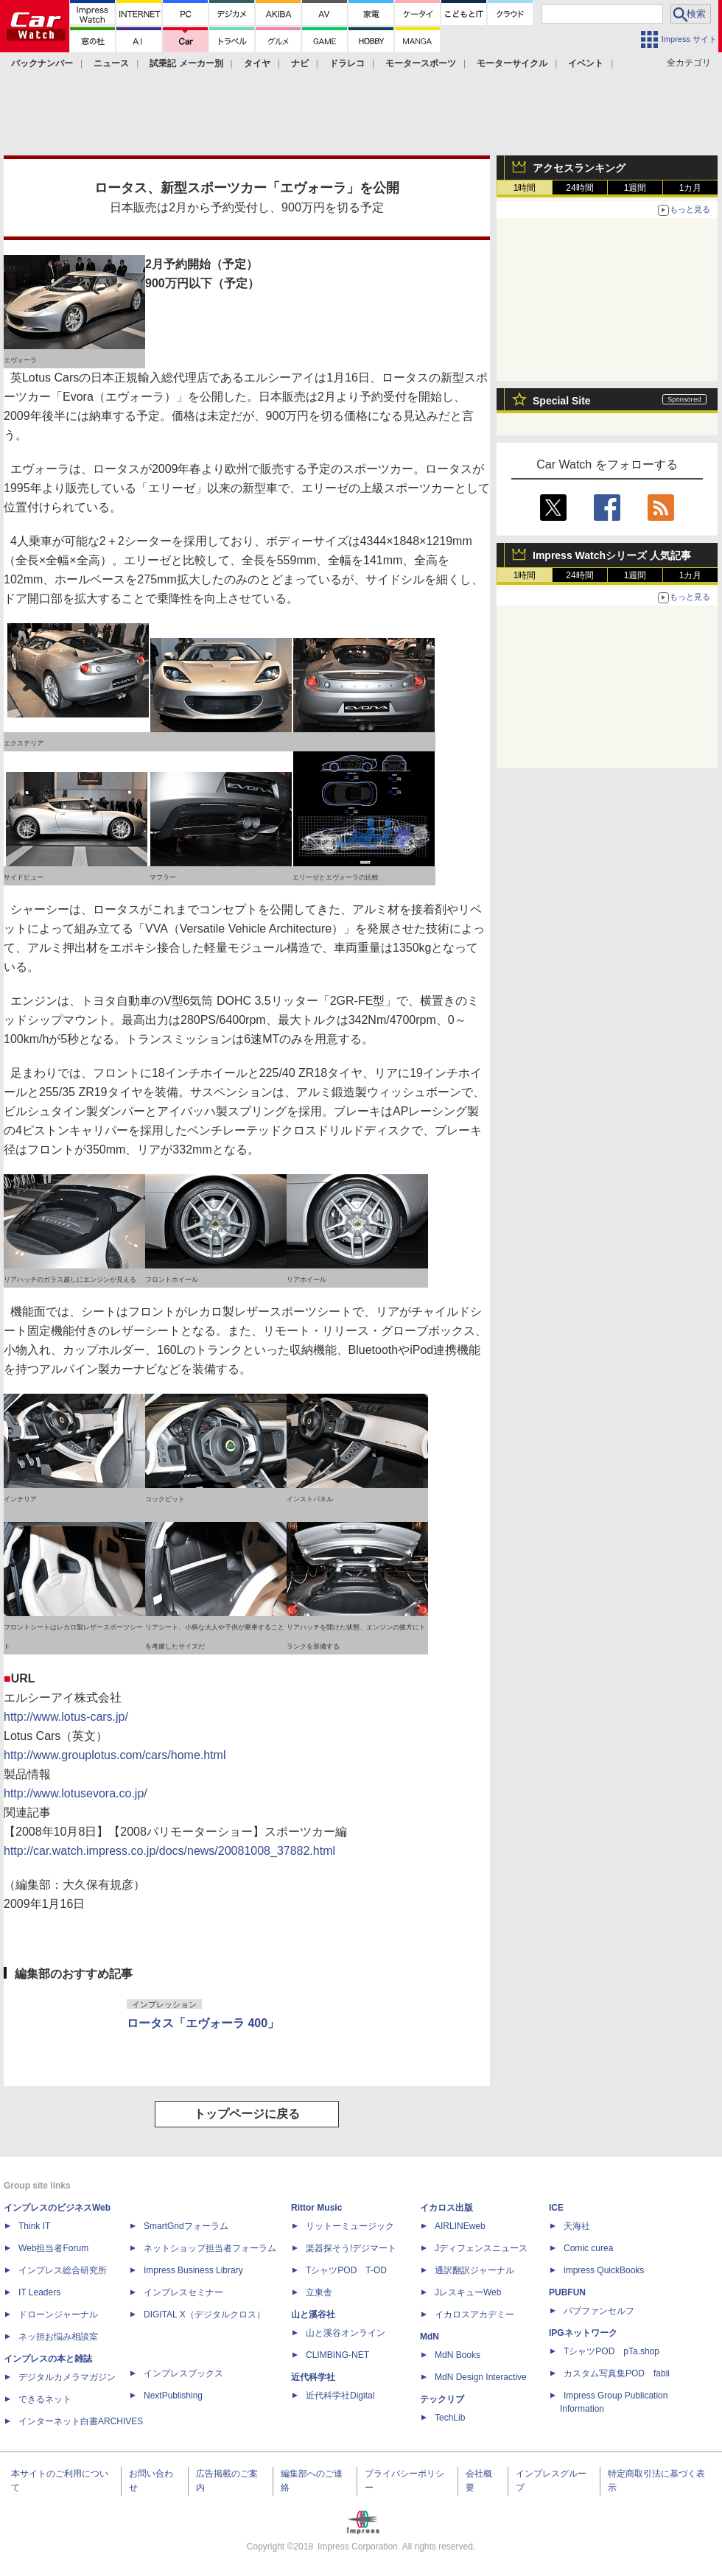 The width and height of the screenshot is (722, 2576). Describe the element at coordinates (67, 2377) in the screenshot. I see `デジタルカメラマガジン` at that location.